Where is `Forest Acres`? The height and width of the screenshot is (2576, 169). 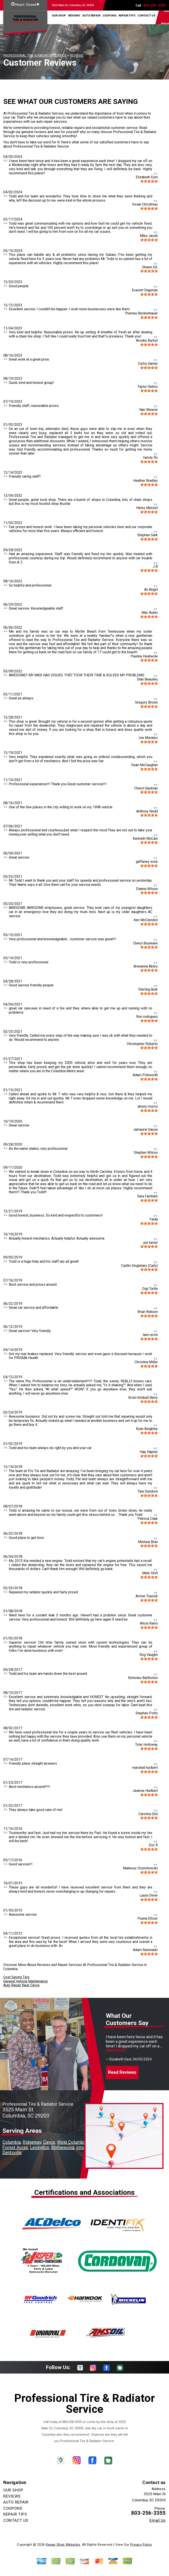 Forest Acres is located at coordinates (15, 2147).